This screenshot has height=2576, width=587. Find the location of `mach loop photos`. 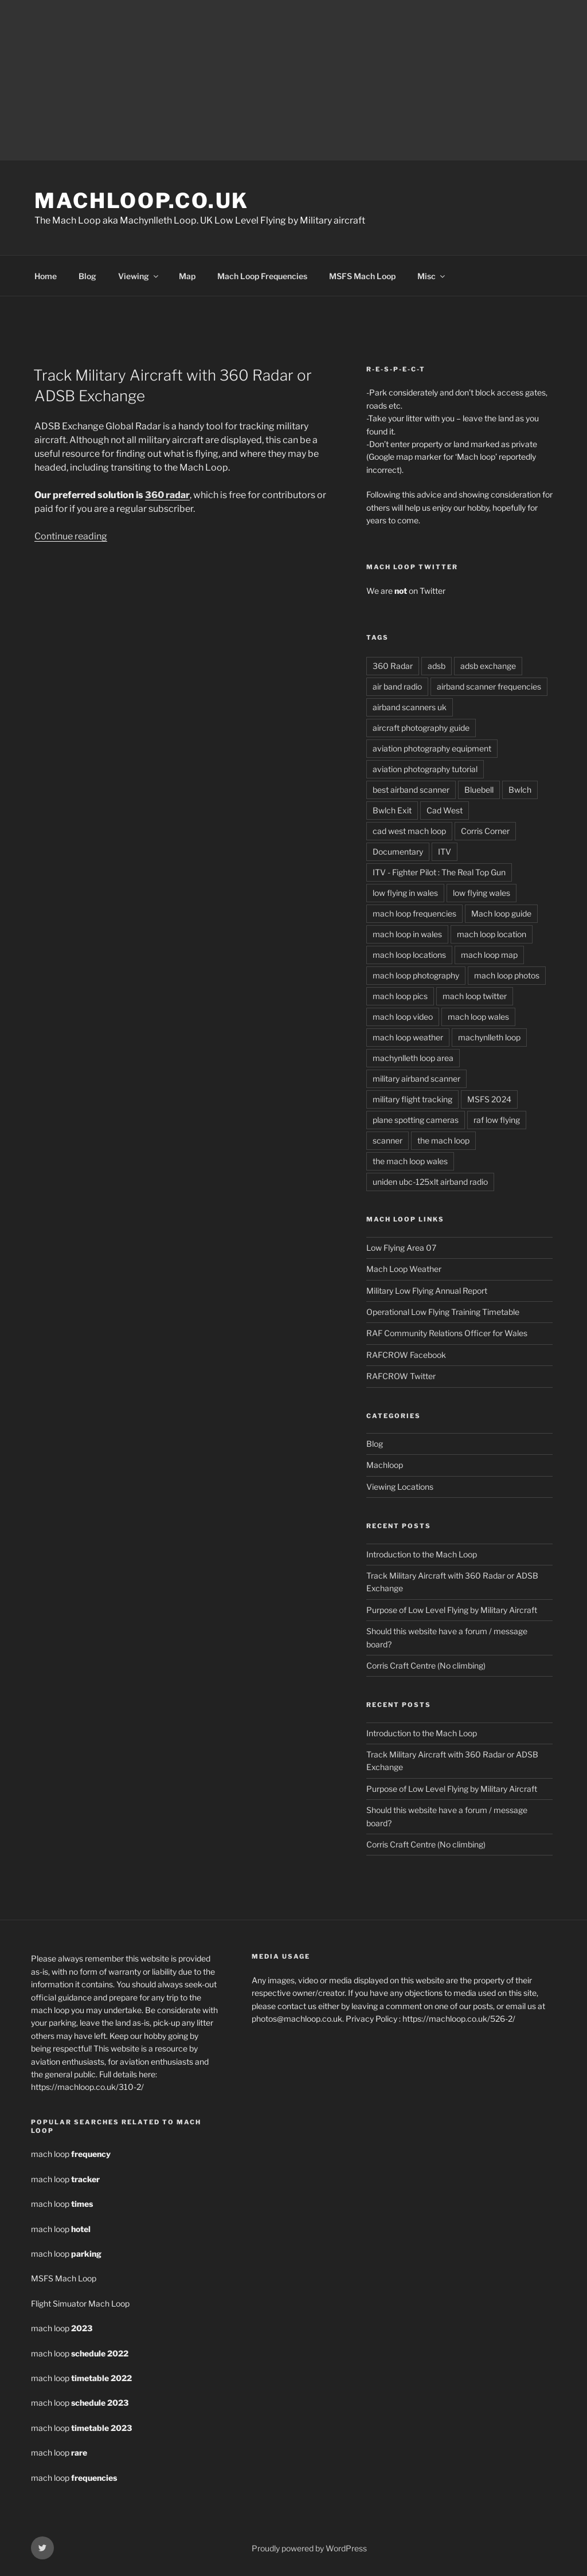

mach loop photos is located at coordinates (506, 975).